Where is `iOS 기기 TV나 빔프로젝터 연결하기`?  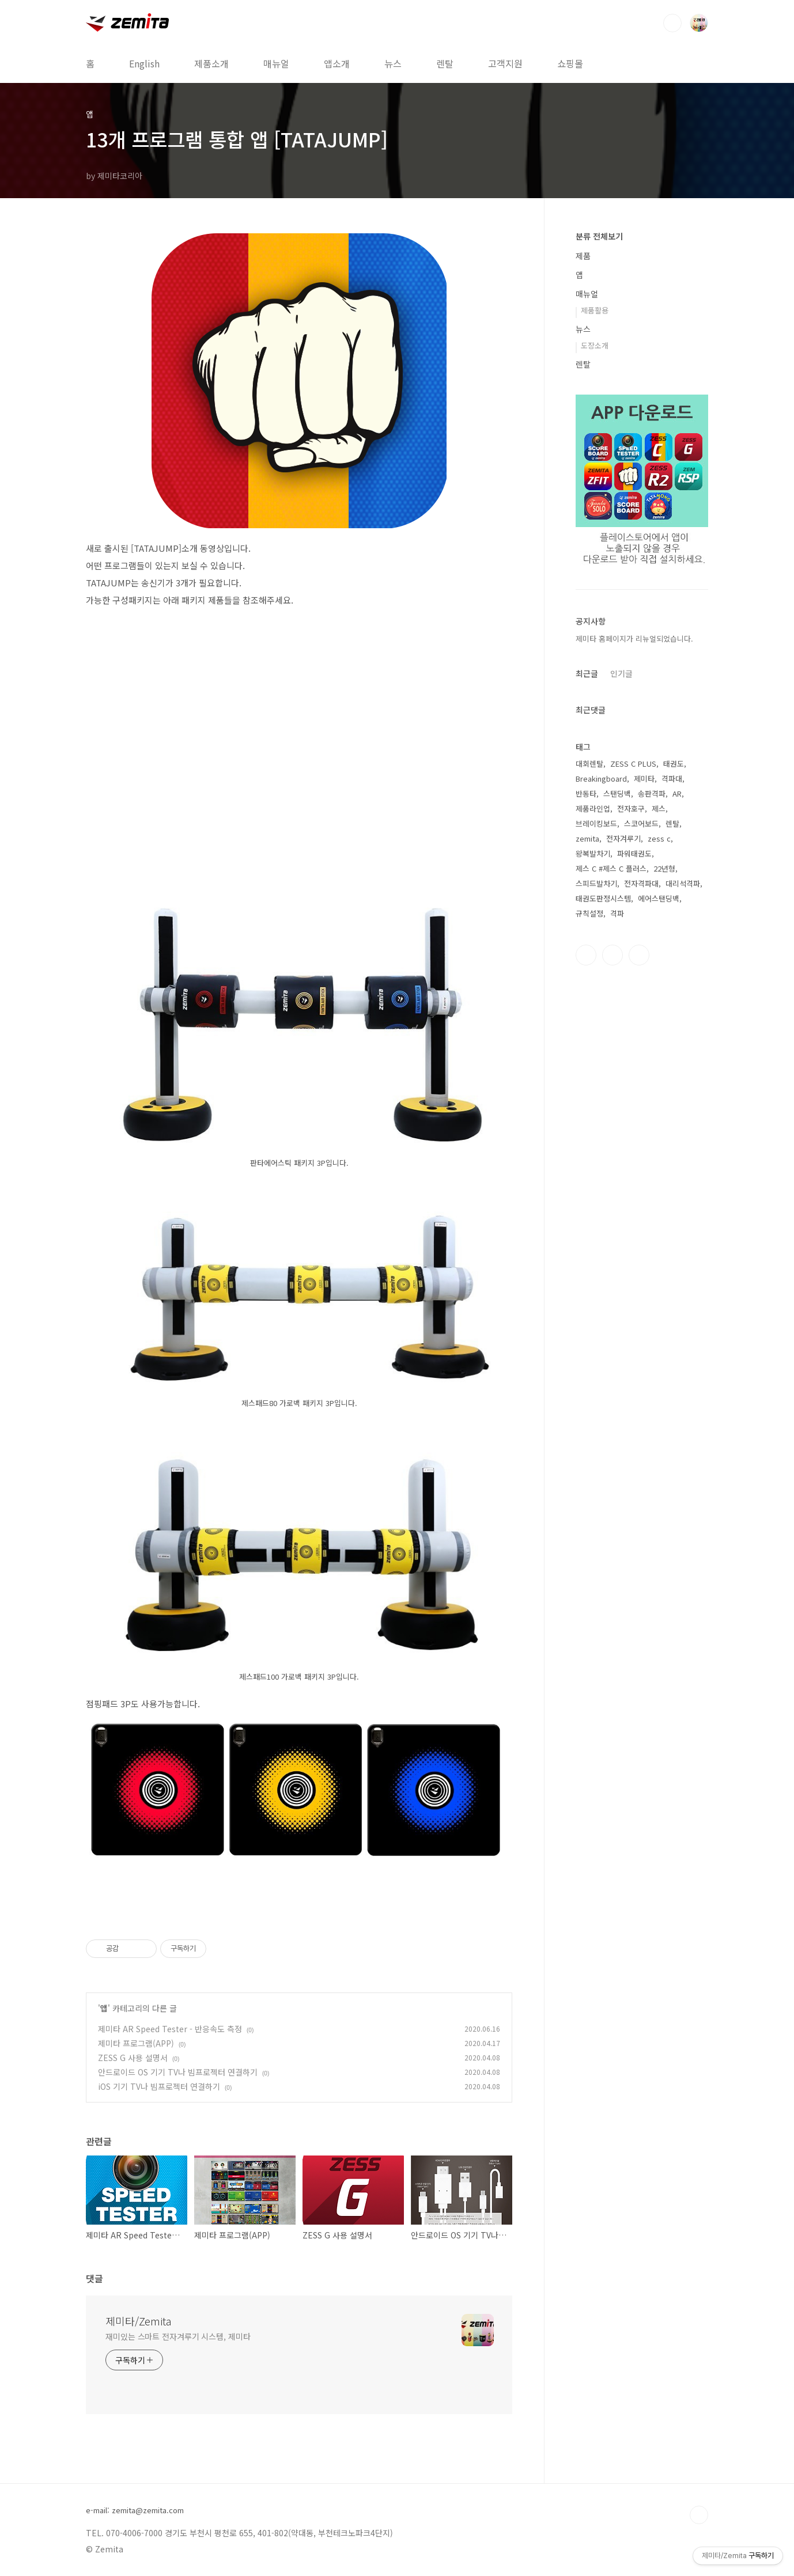
iOS 기기 TV나 빔프로젝터 연결하기 is located at coordinates (159, 2086).